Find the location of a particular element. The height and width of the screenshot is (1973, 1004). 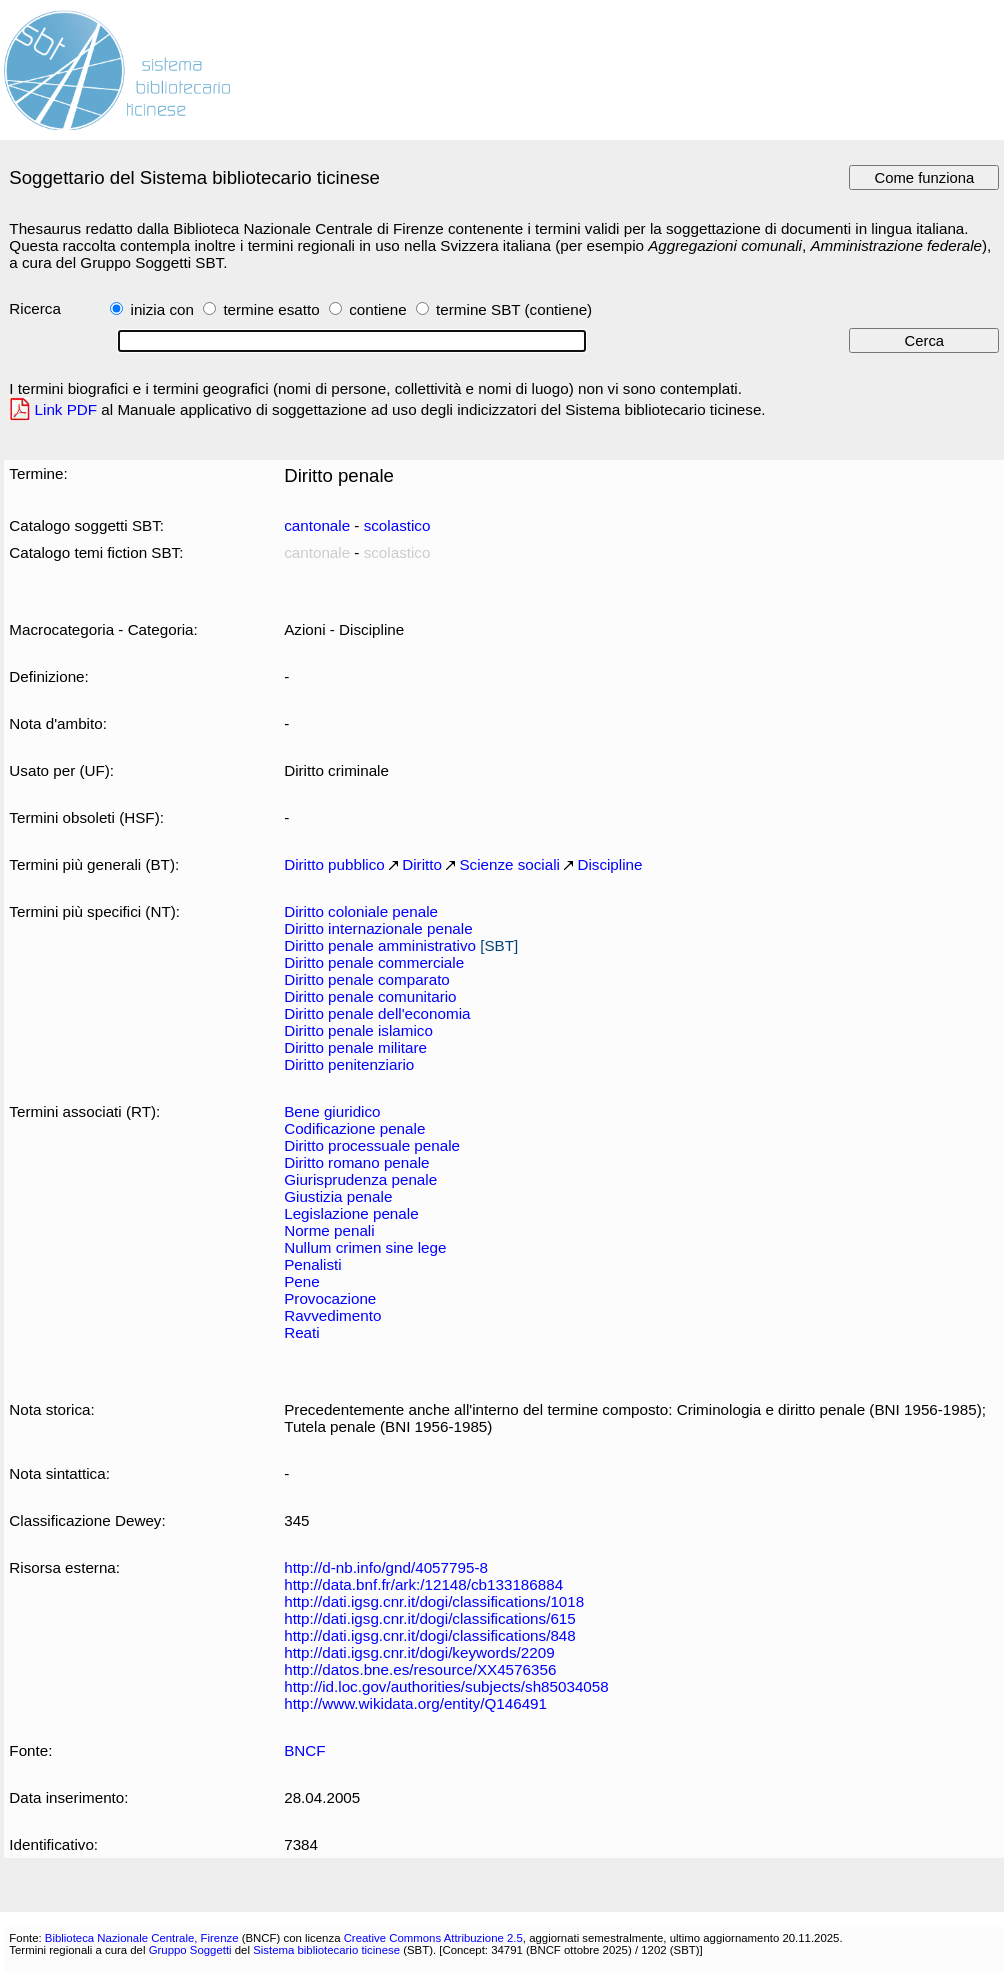

http://www.wikidata.org/entity/Q146491 is located at coordinates (415, 1703).